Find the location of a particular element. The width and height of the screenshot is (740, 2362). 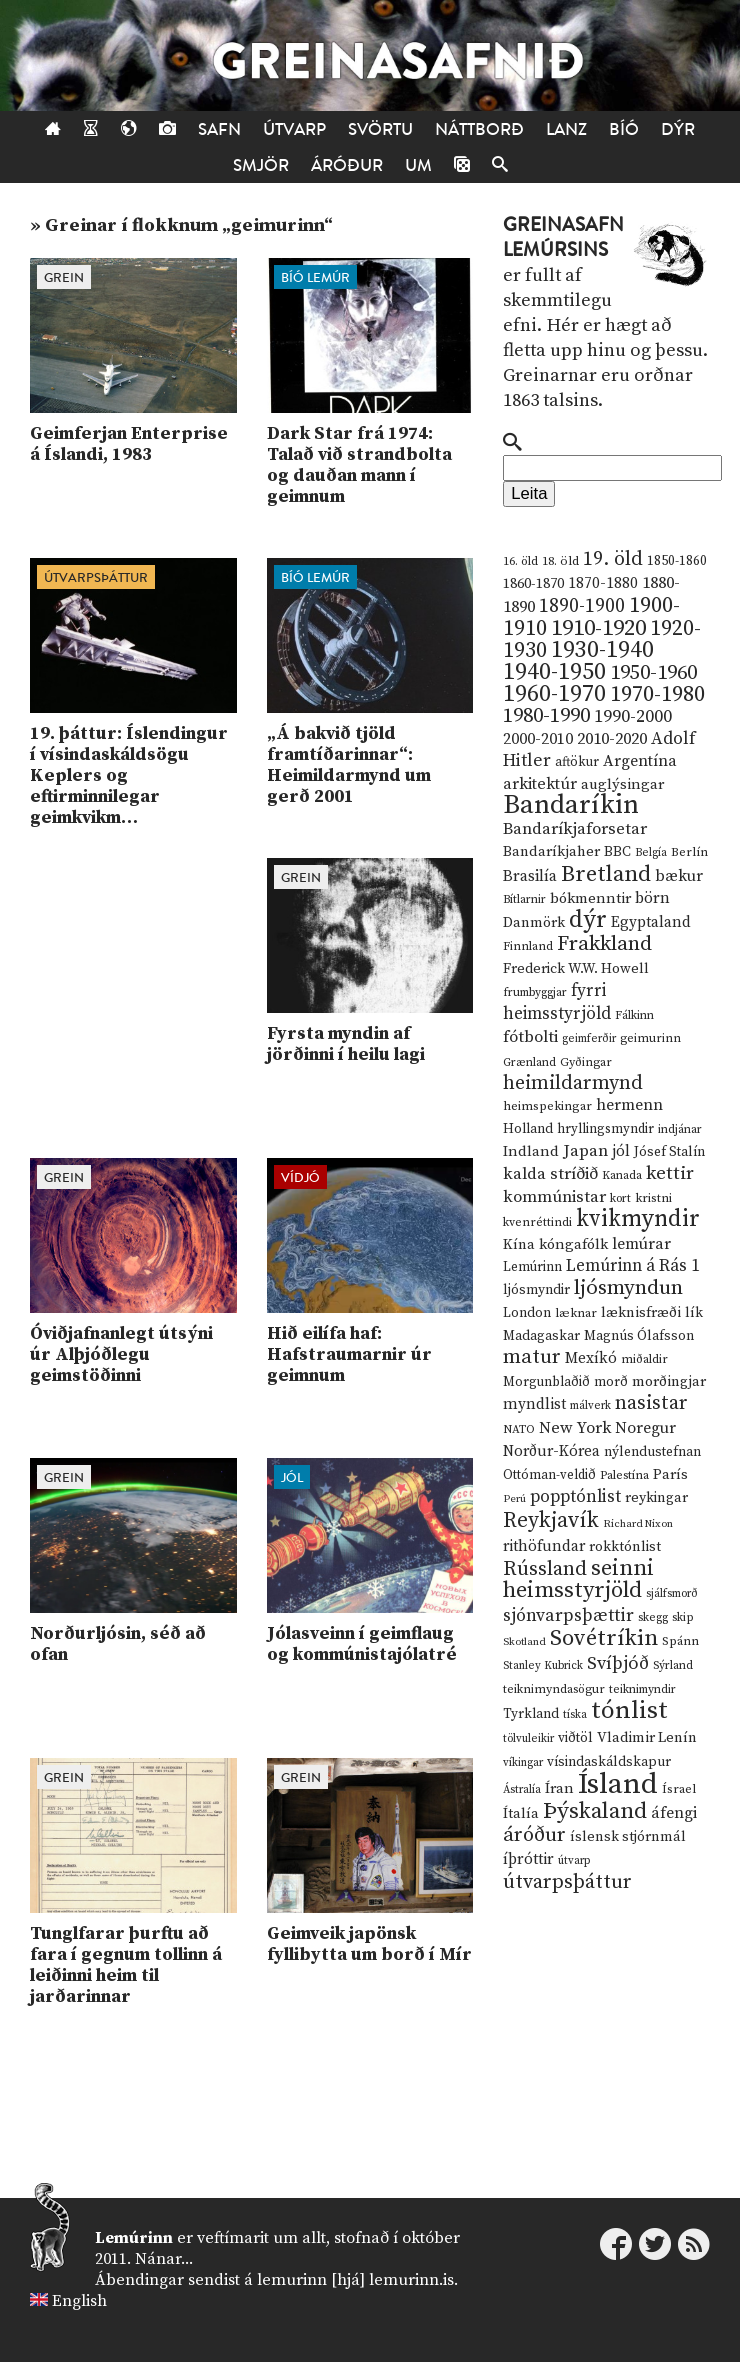

auglýsingar [auglýsingar (19 hlutir)] is located at coordinates (622, 784).